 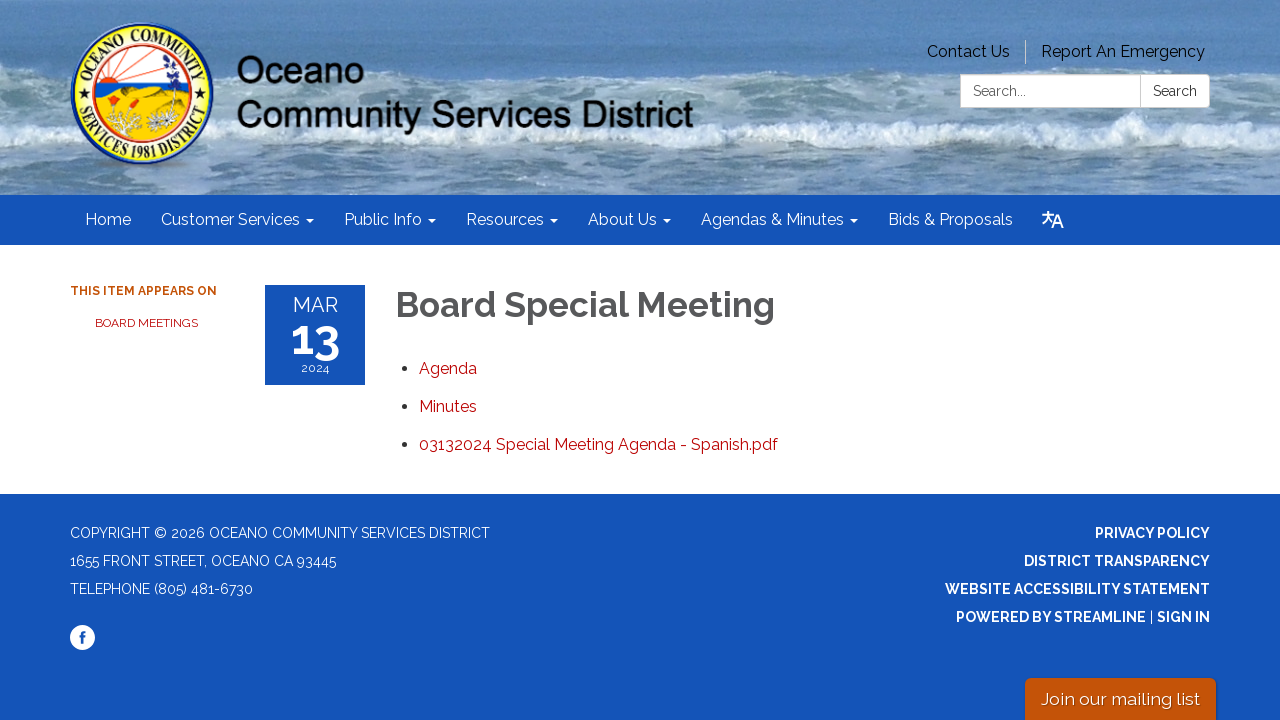 What do you see at coordinates (230, 219) in the screenshot?
I see `Customer Services [menuitem]` at bounding box center [230, 219].